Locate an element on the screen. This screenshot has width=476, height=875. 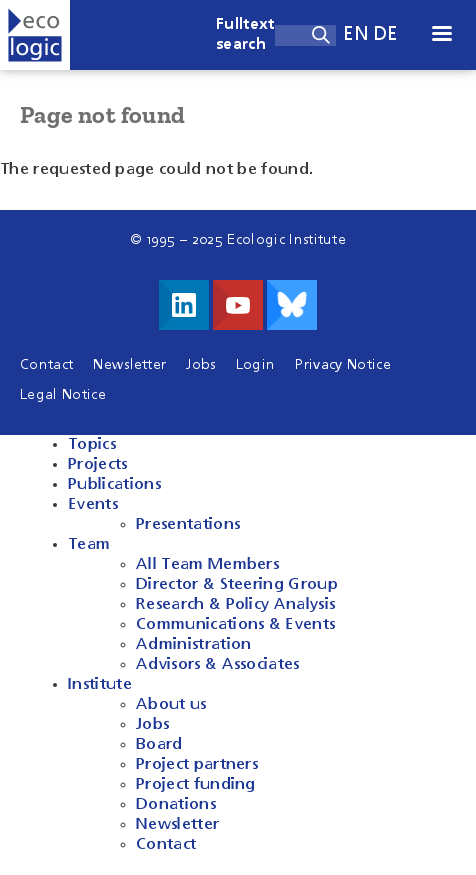
Visit us on LinkedIn! is located at coordinates (184, 305).